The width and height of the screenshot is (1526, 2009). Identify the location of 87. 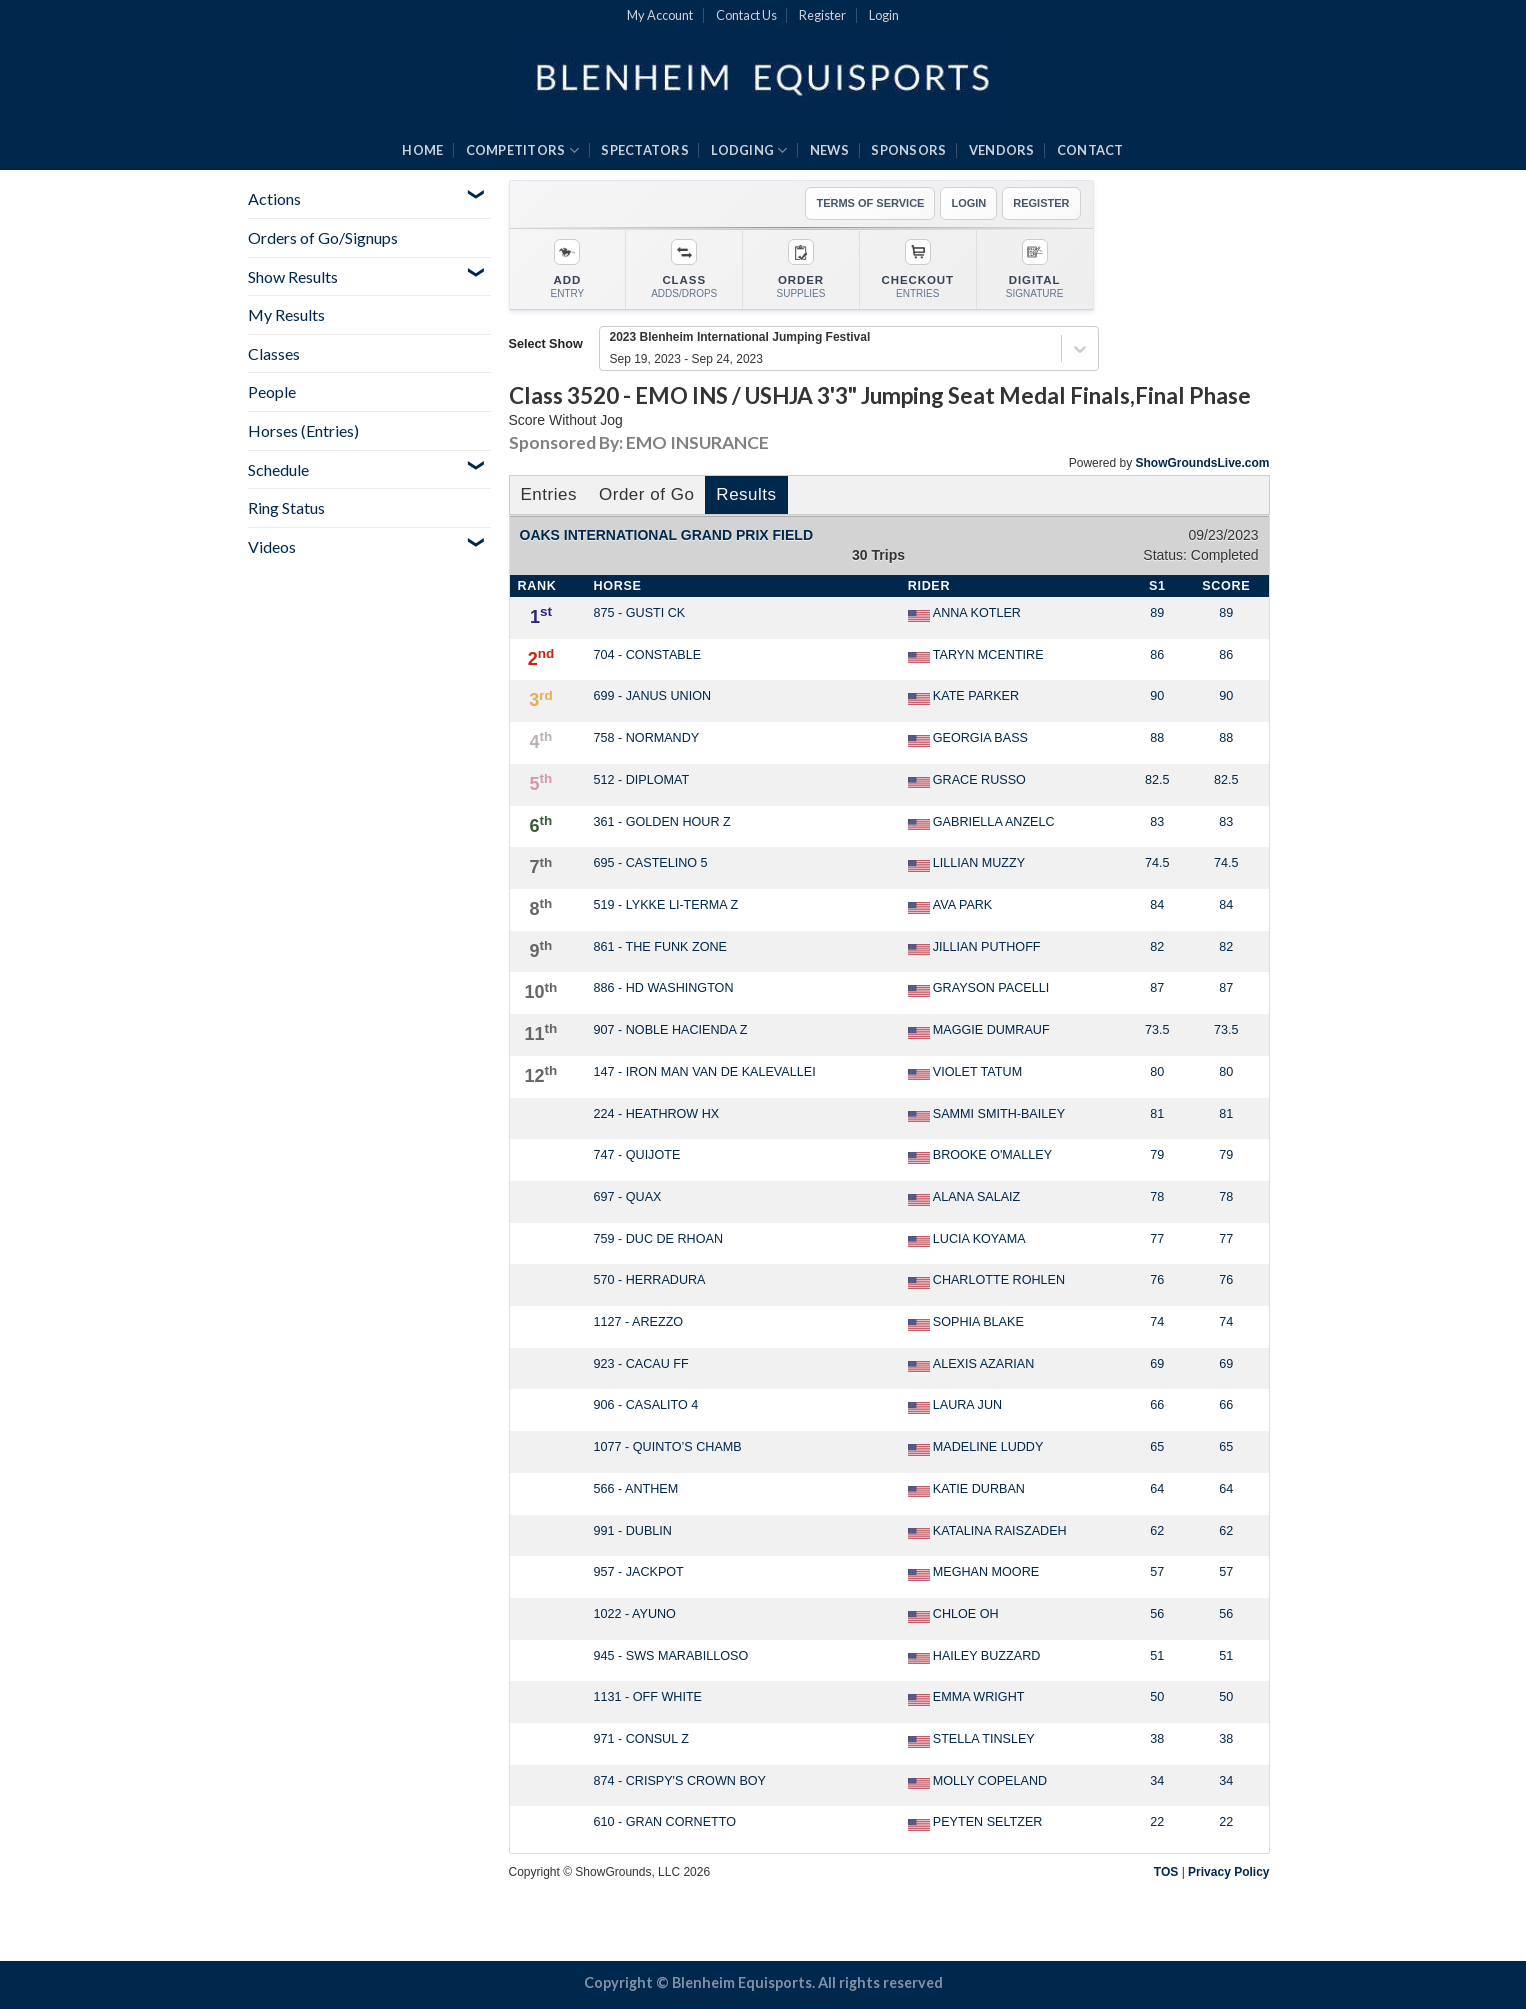
(1157, 988).